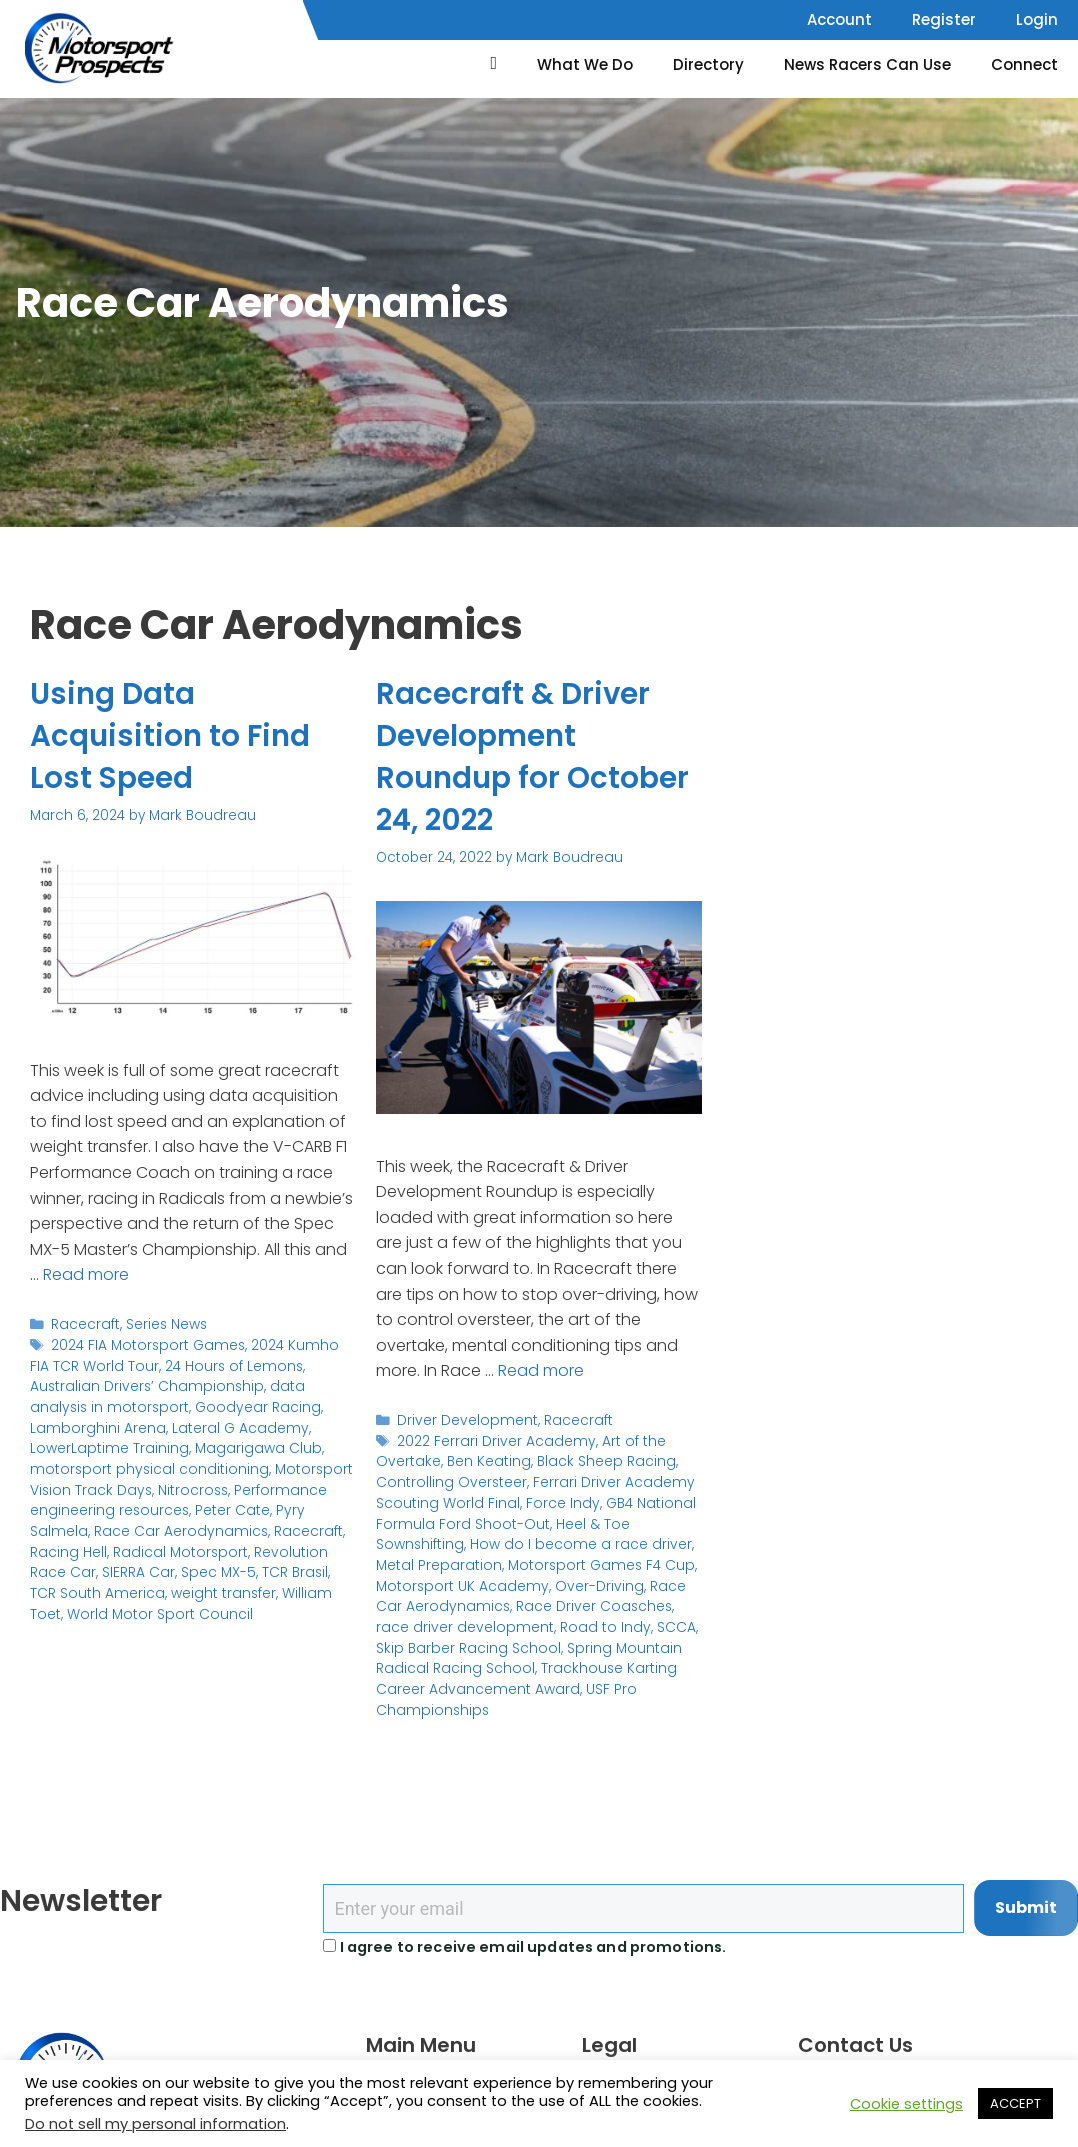  What do you see at coordinates (530, 1511) in the screenshot?
I see `GB4 National Formula Ford Shoot-Out` at bounding box center [530, 1511].